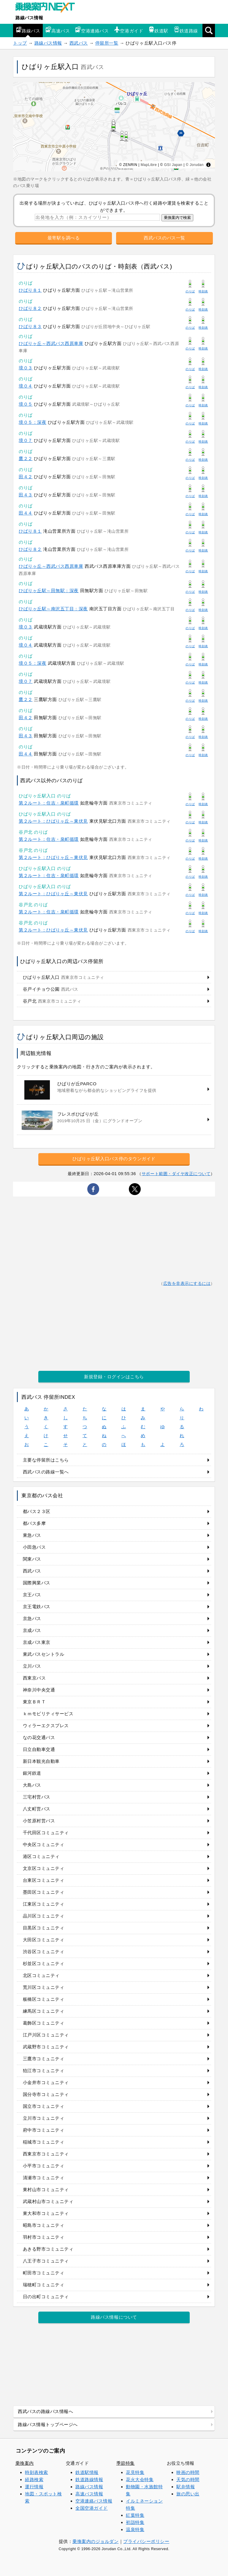 This screenshot has height=2576, width=228. What do you see at coordinates (43, 1844) in the screenshot?
I see `中央区コミュニティ` at bounding box center [43, 1844].